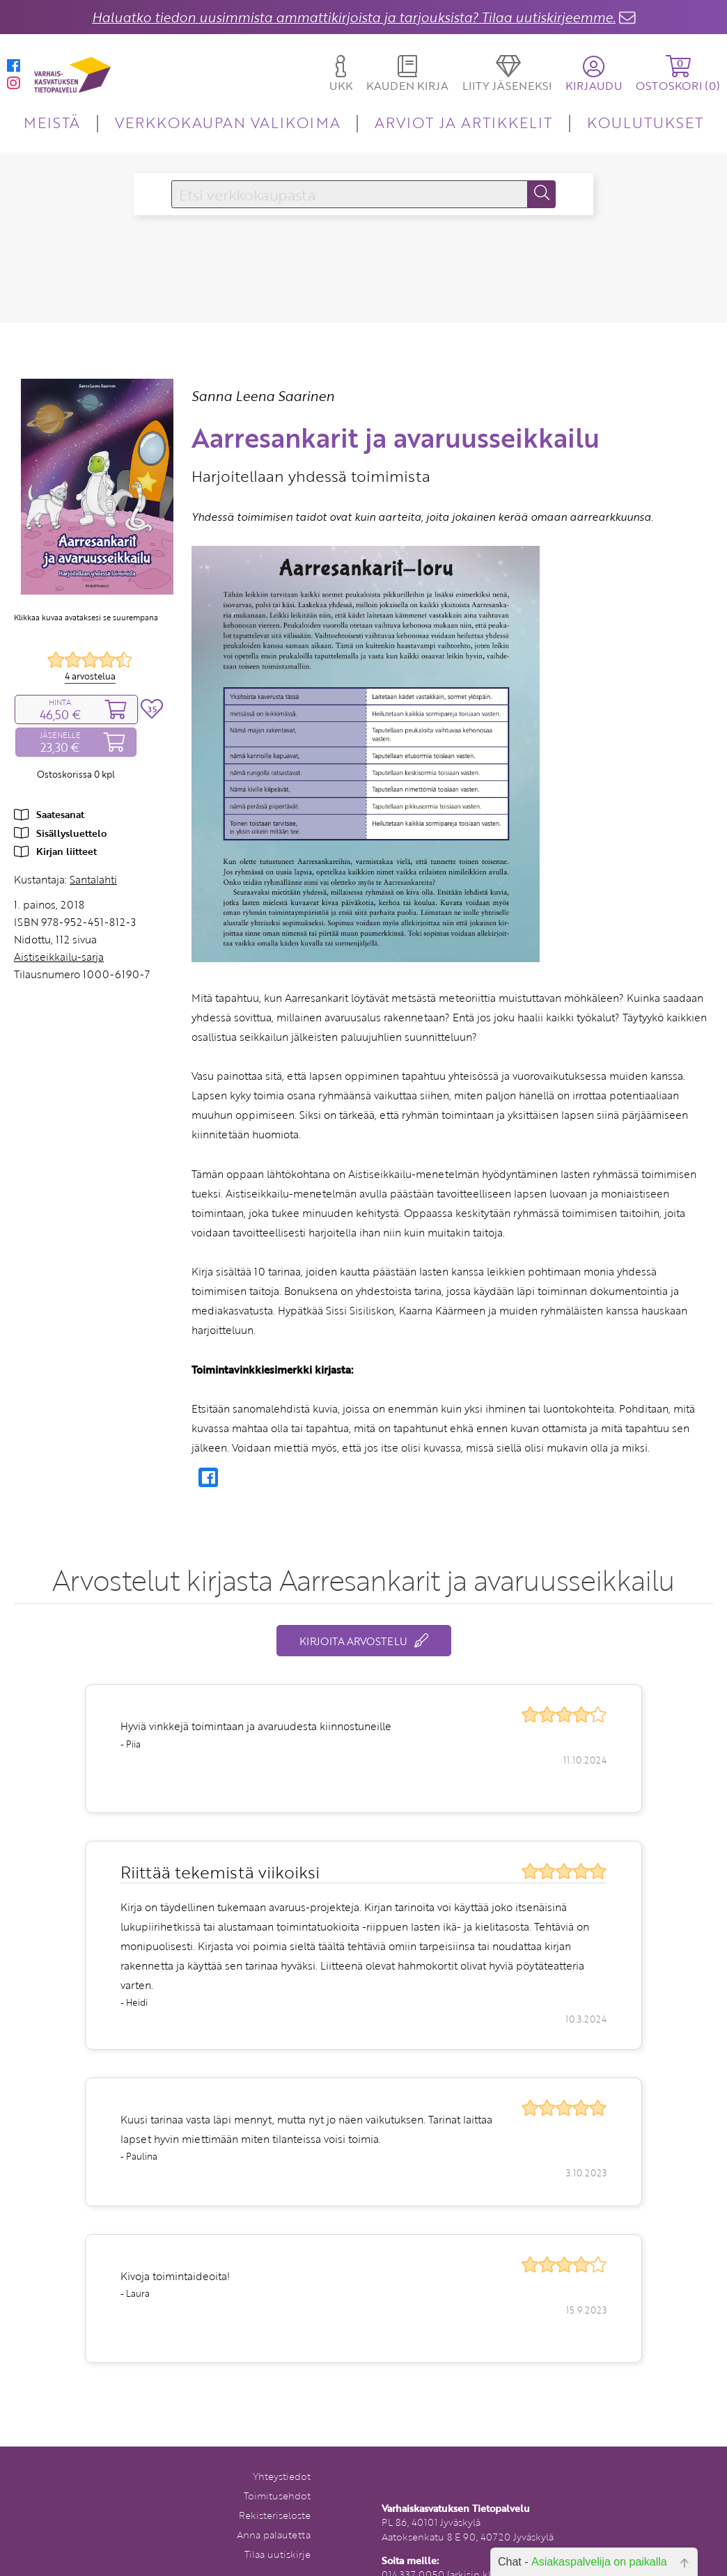 The width and height of the screenshot is (727, 2576). Describe the element at coordinates (274, 2534) in the screenshot. I see `Anna palautetta` at that location.